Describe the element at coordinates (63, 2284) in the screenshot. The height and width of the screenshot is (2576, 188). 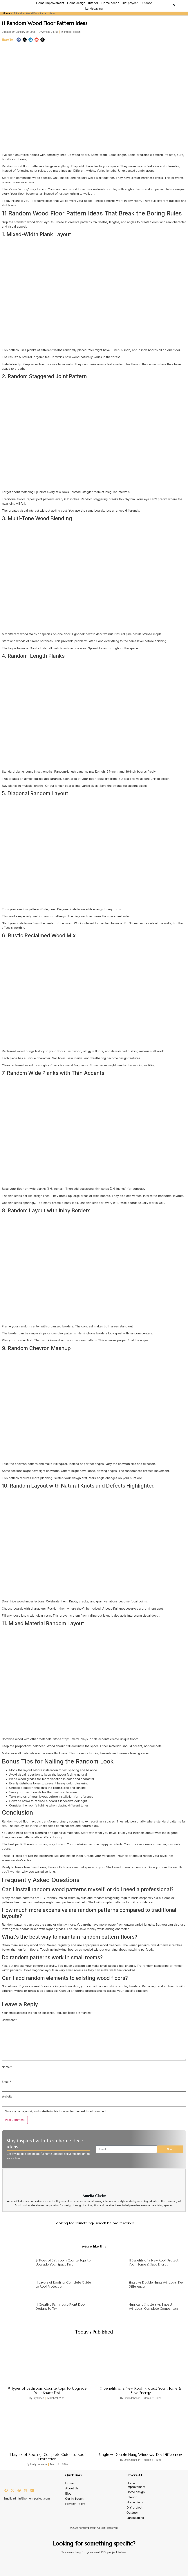
I see `11 Layers of Roofing: Complete Guide to Roof Protection` at that location.